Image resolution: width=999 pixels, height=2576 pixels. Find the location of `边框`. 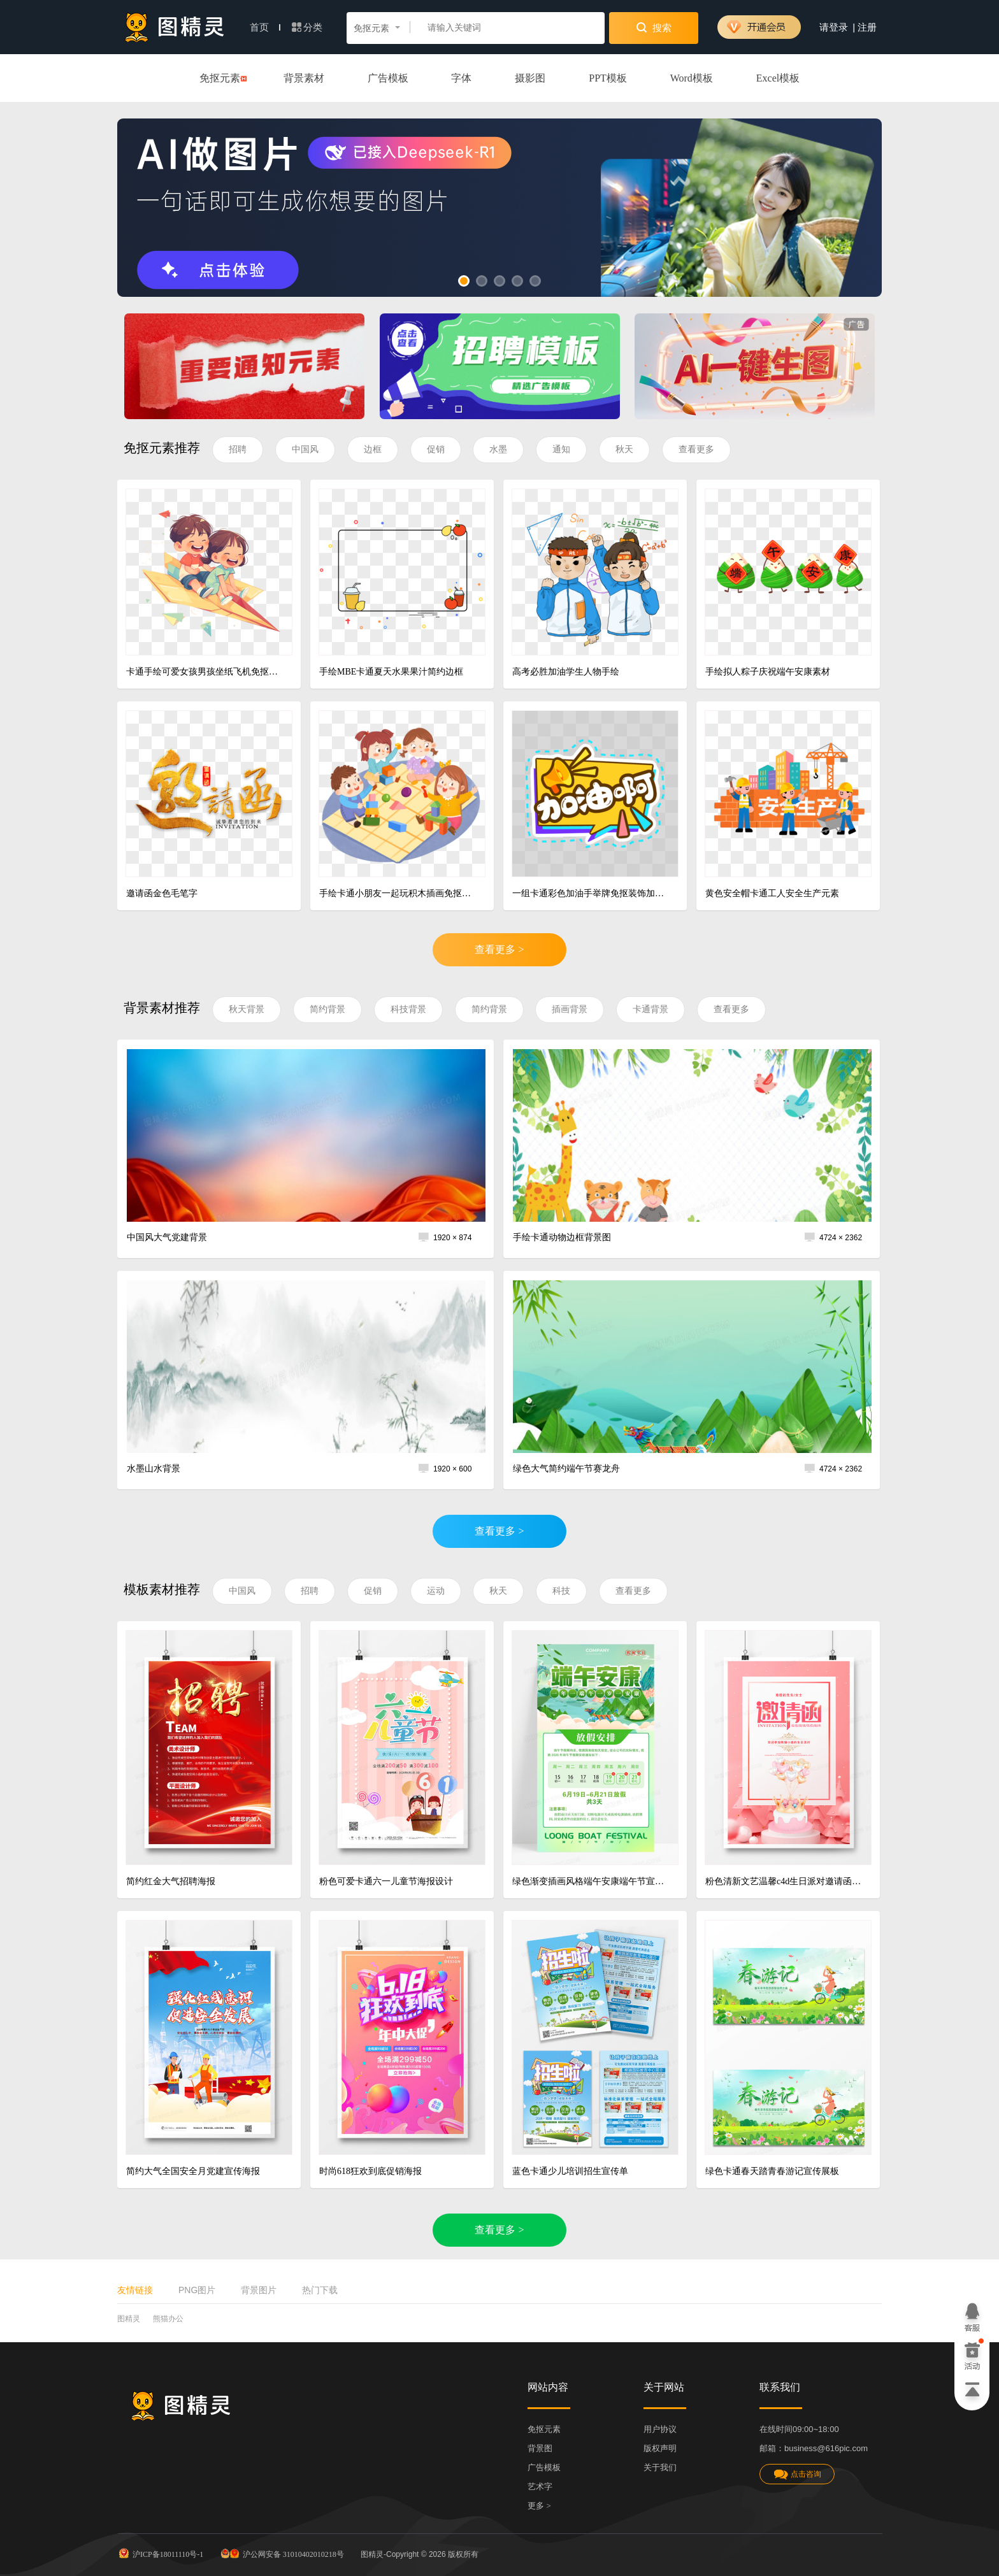

边框 is located at coordinates (373, 449).